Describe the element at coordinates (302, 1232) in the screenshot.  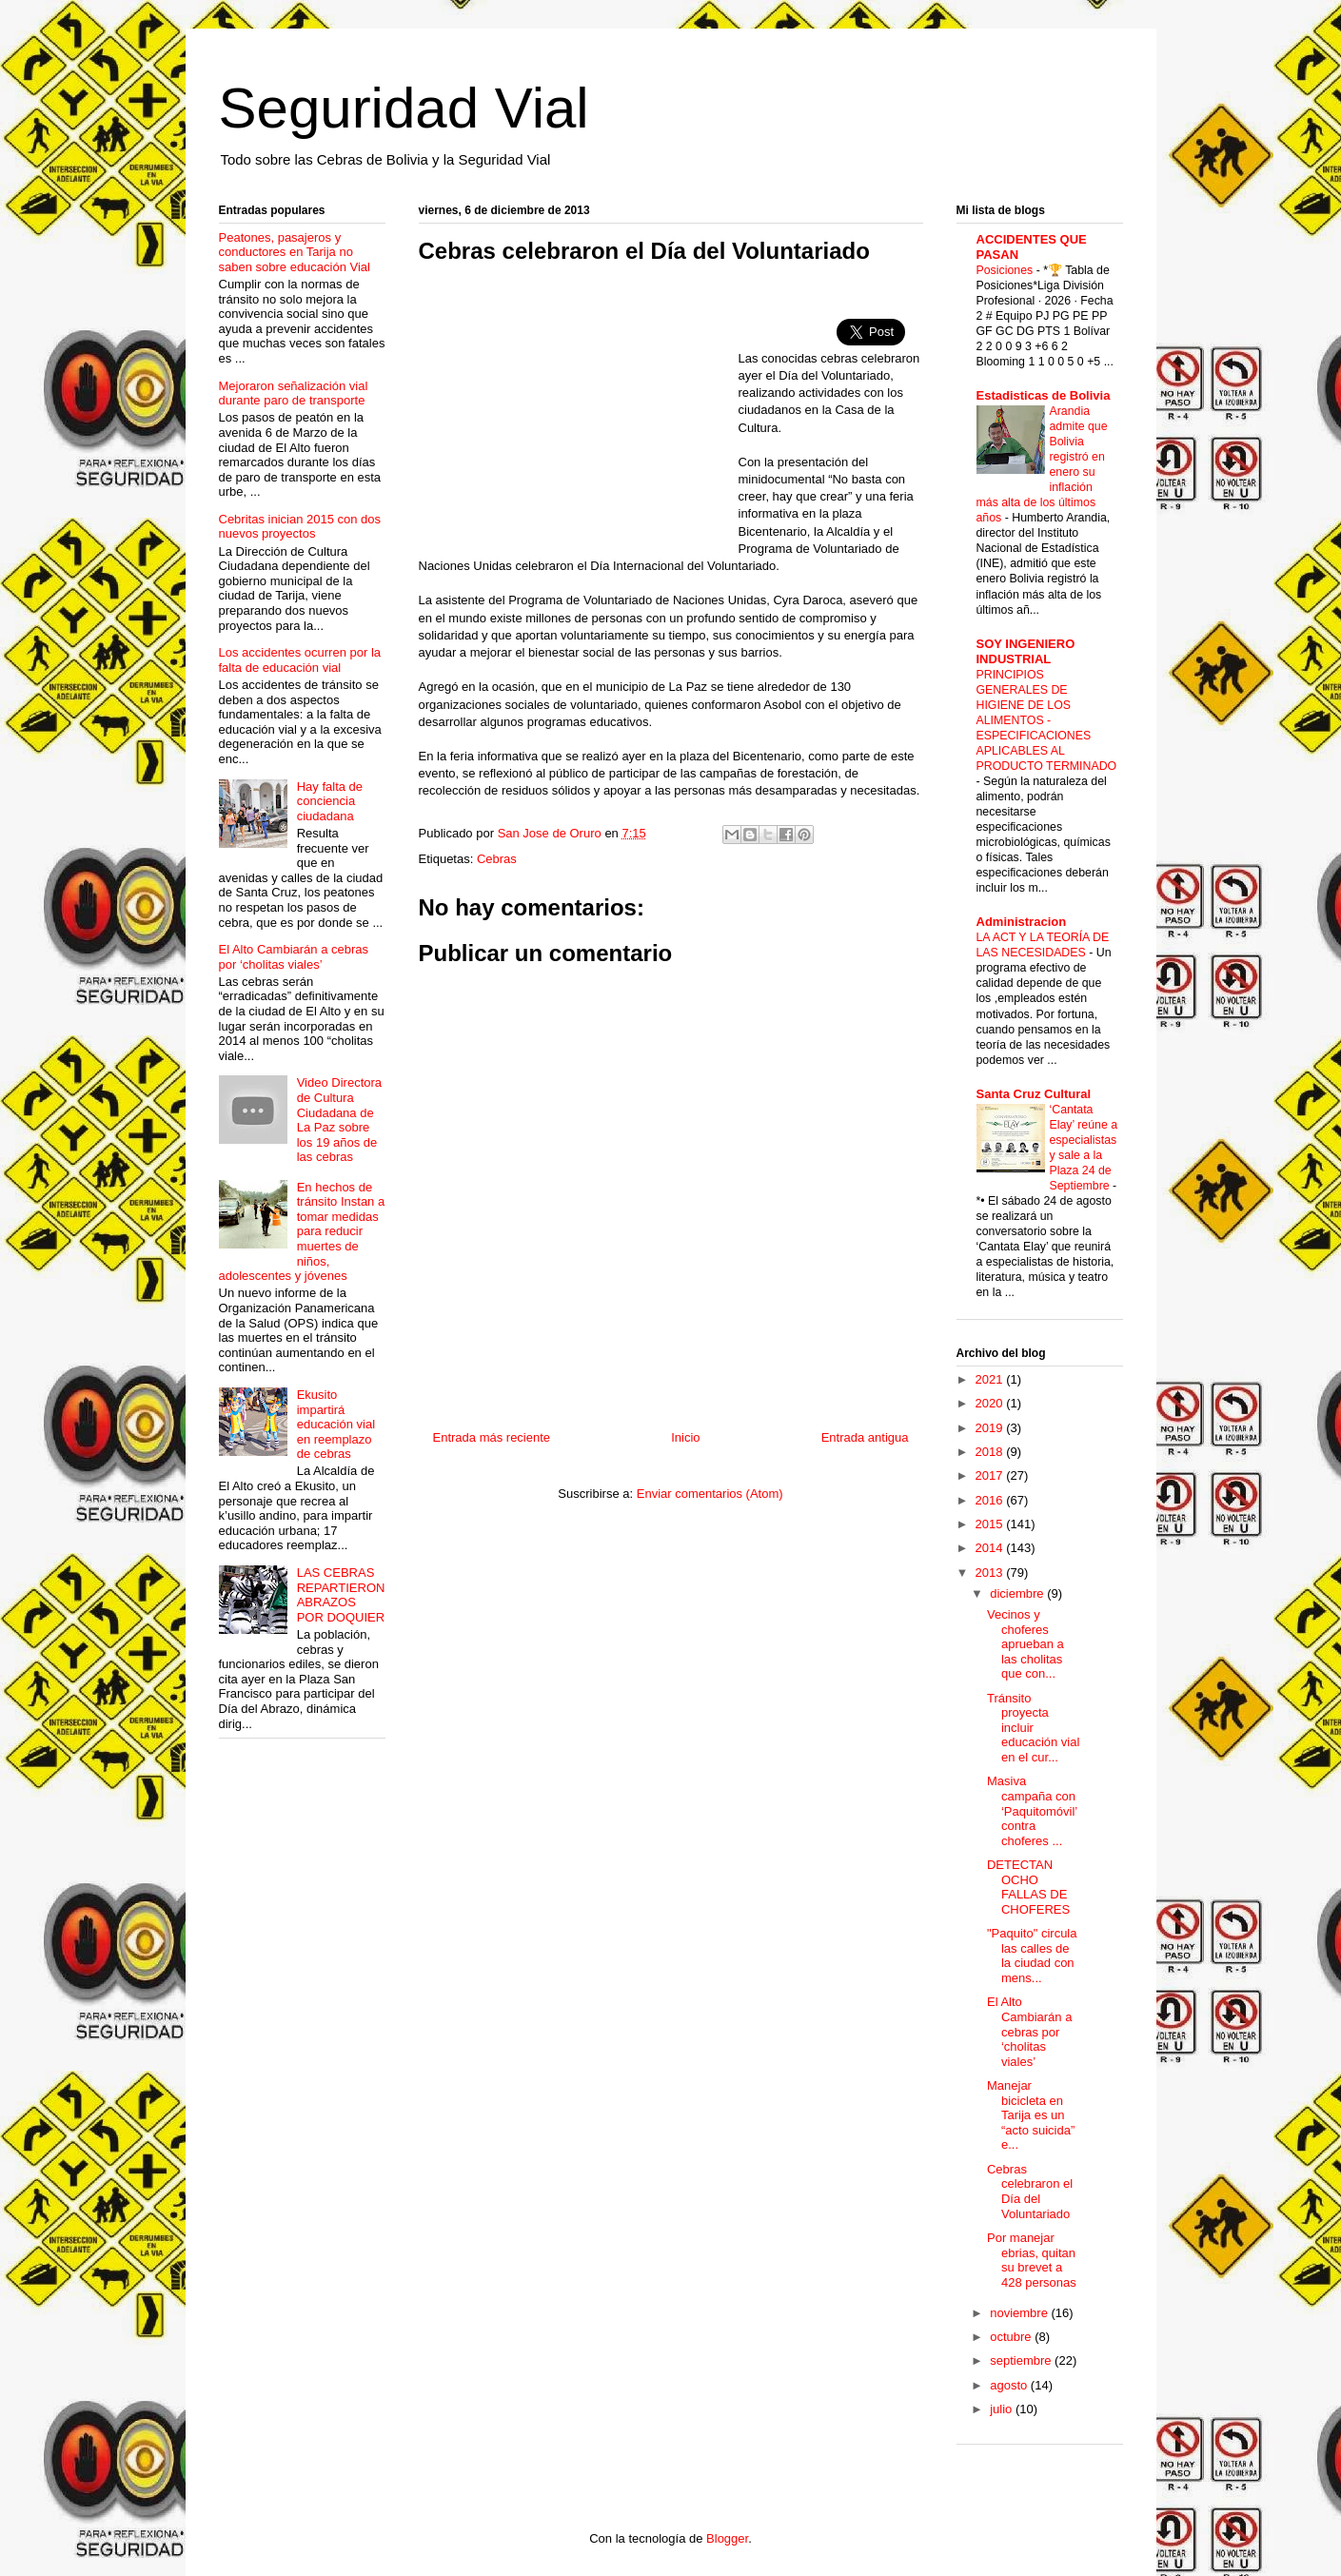
I see `En hechos de tránsito Instan a tomar medidas para reducir muertes de niños, adolescentes y jóvenes` at that location.